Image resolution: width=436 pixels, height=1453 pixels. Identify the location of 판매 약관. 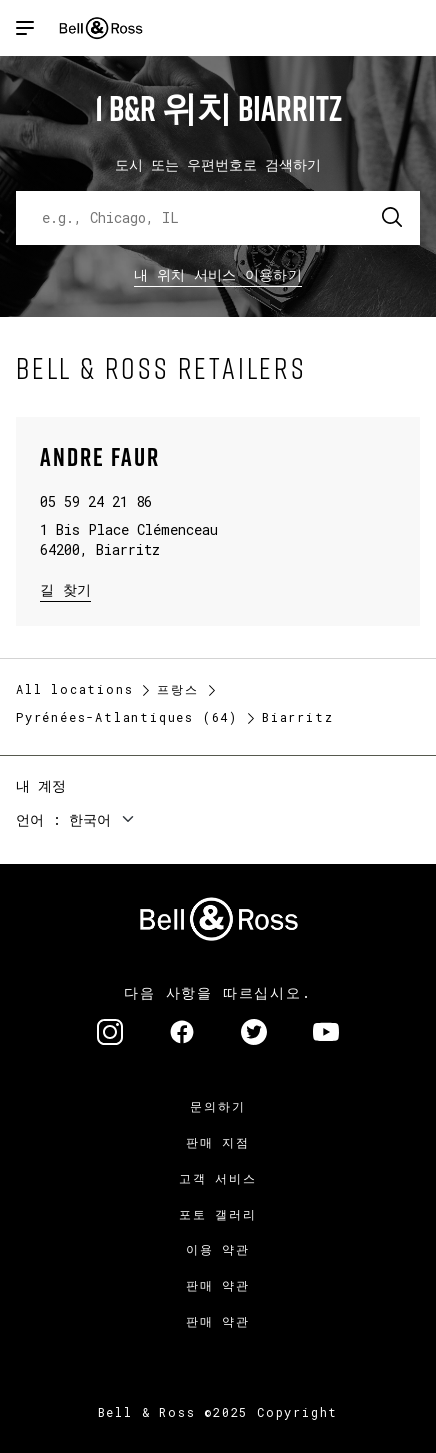
(218, 1285).